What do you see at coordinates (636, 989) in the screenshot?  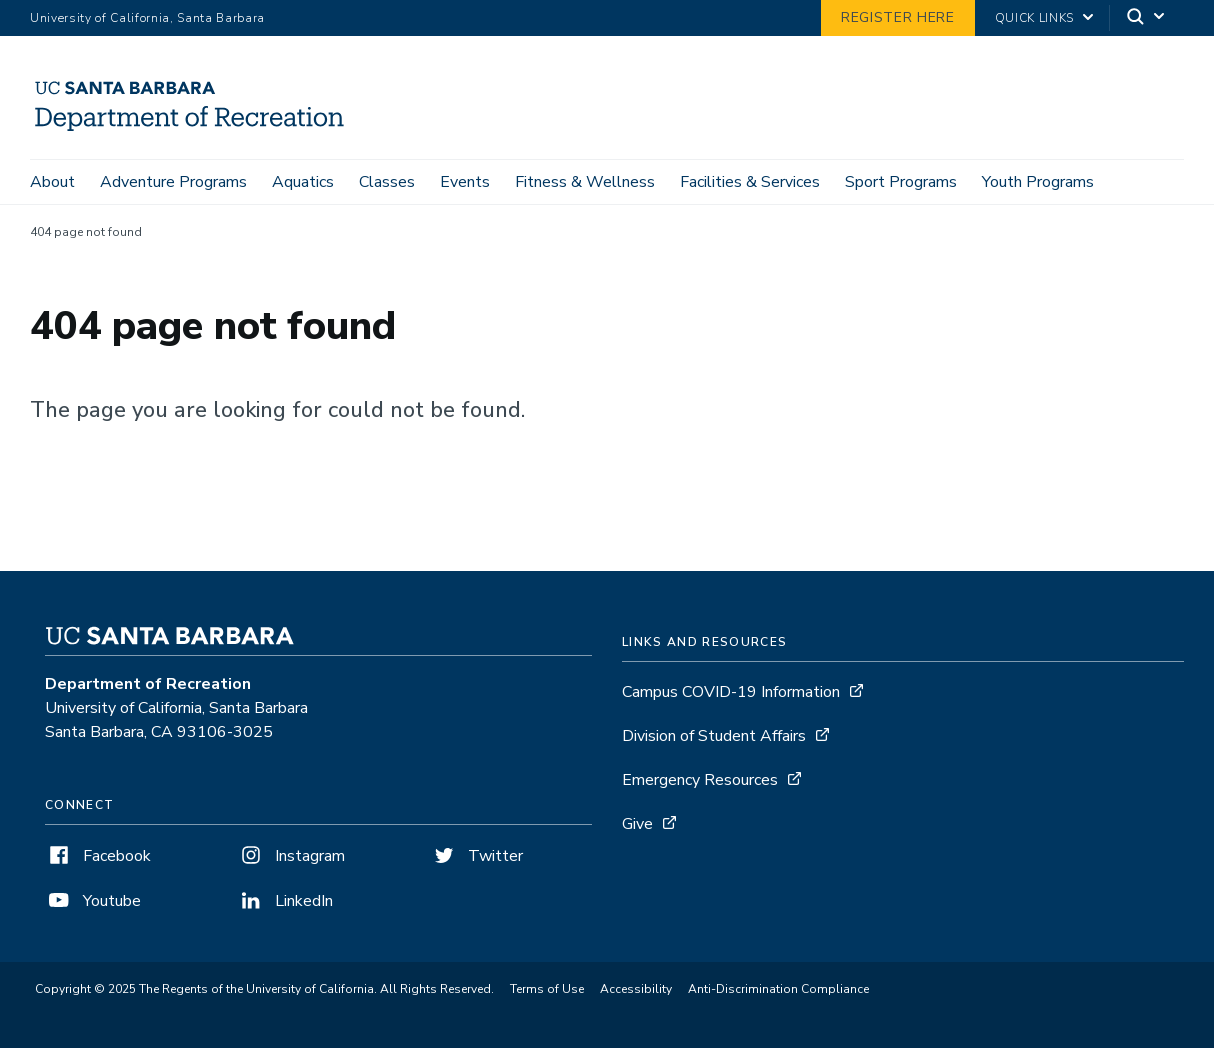 I see `Accessibility` at bounding box center [636, 989].